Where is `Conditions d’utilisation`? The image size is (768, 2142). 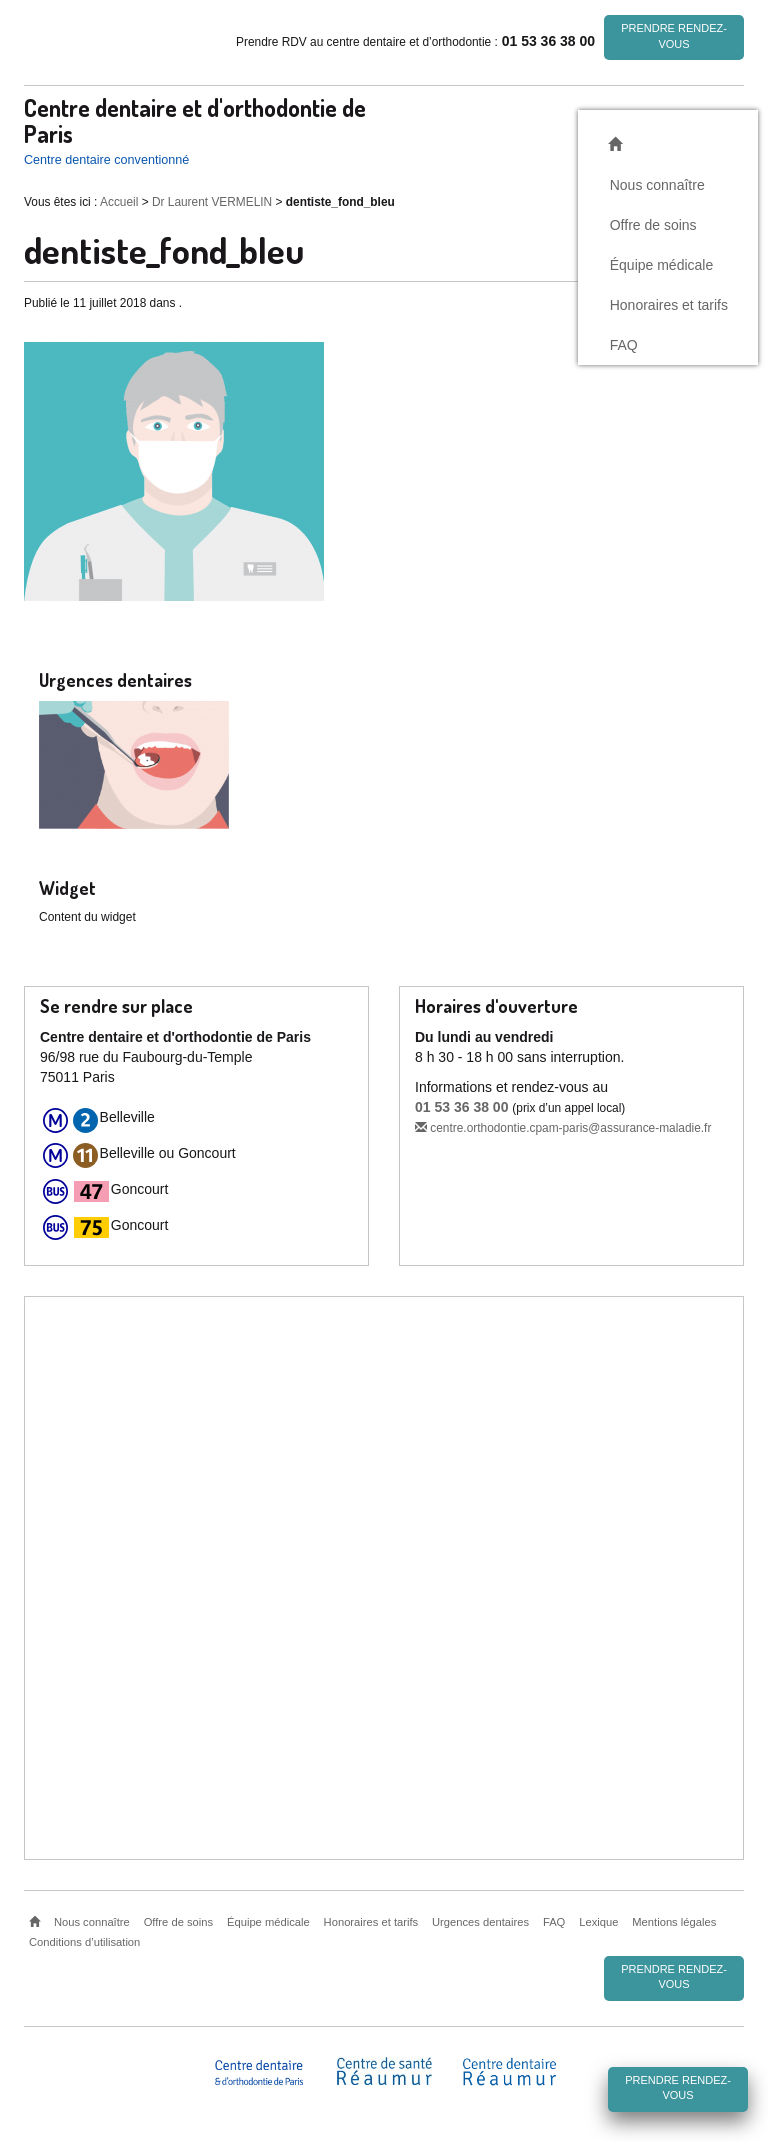
Conditions d’utilisation is located at coordinates (84, 1942).